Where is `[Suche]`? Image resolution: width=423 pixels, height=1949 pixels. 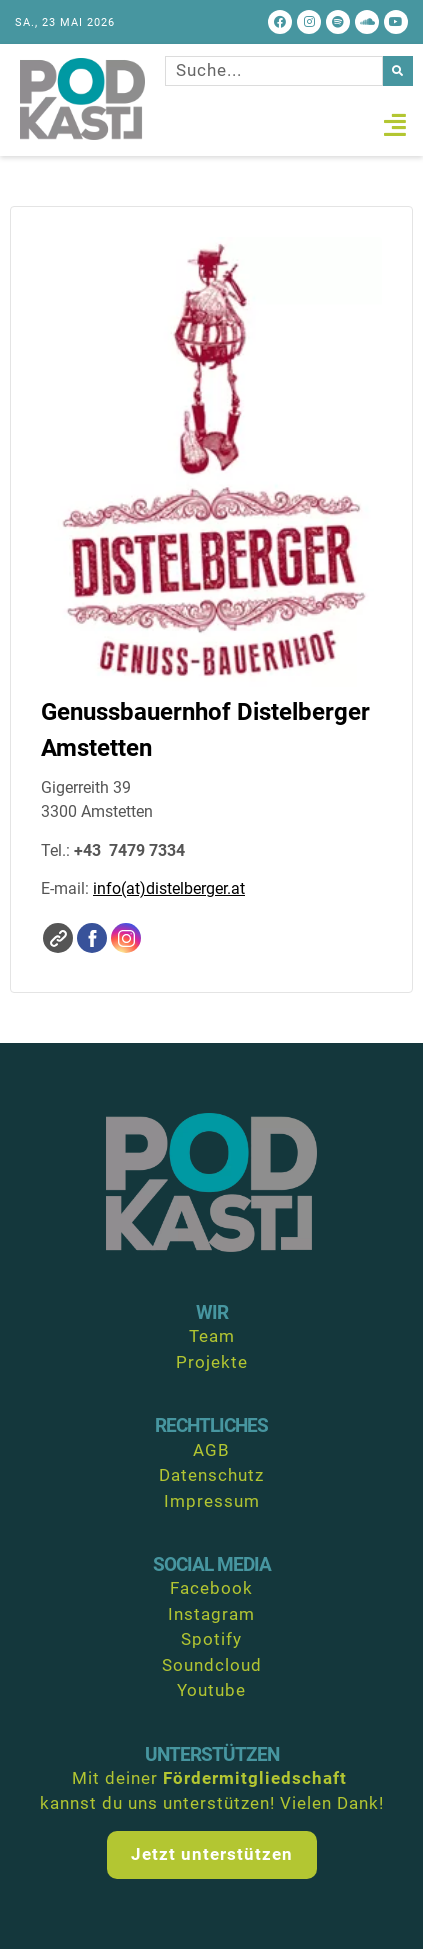 [Suche] is located at coordinates (398, 71).